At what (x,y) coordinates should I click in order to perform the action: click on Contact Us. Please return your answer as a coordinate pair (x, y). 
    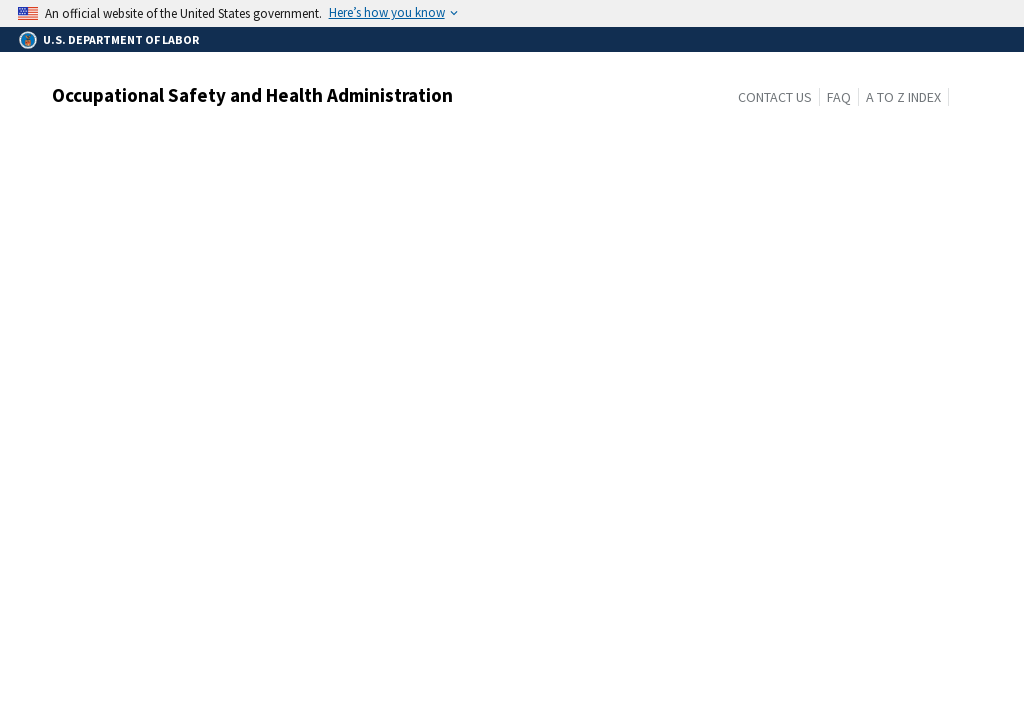
    Looking at the image, I should click on (775, 97).